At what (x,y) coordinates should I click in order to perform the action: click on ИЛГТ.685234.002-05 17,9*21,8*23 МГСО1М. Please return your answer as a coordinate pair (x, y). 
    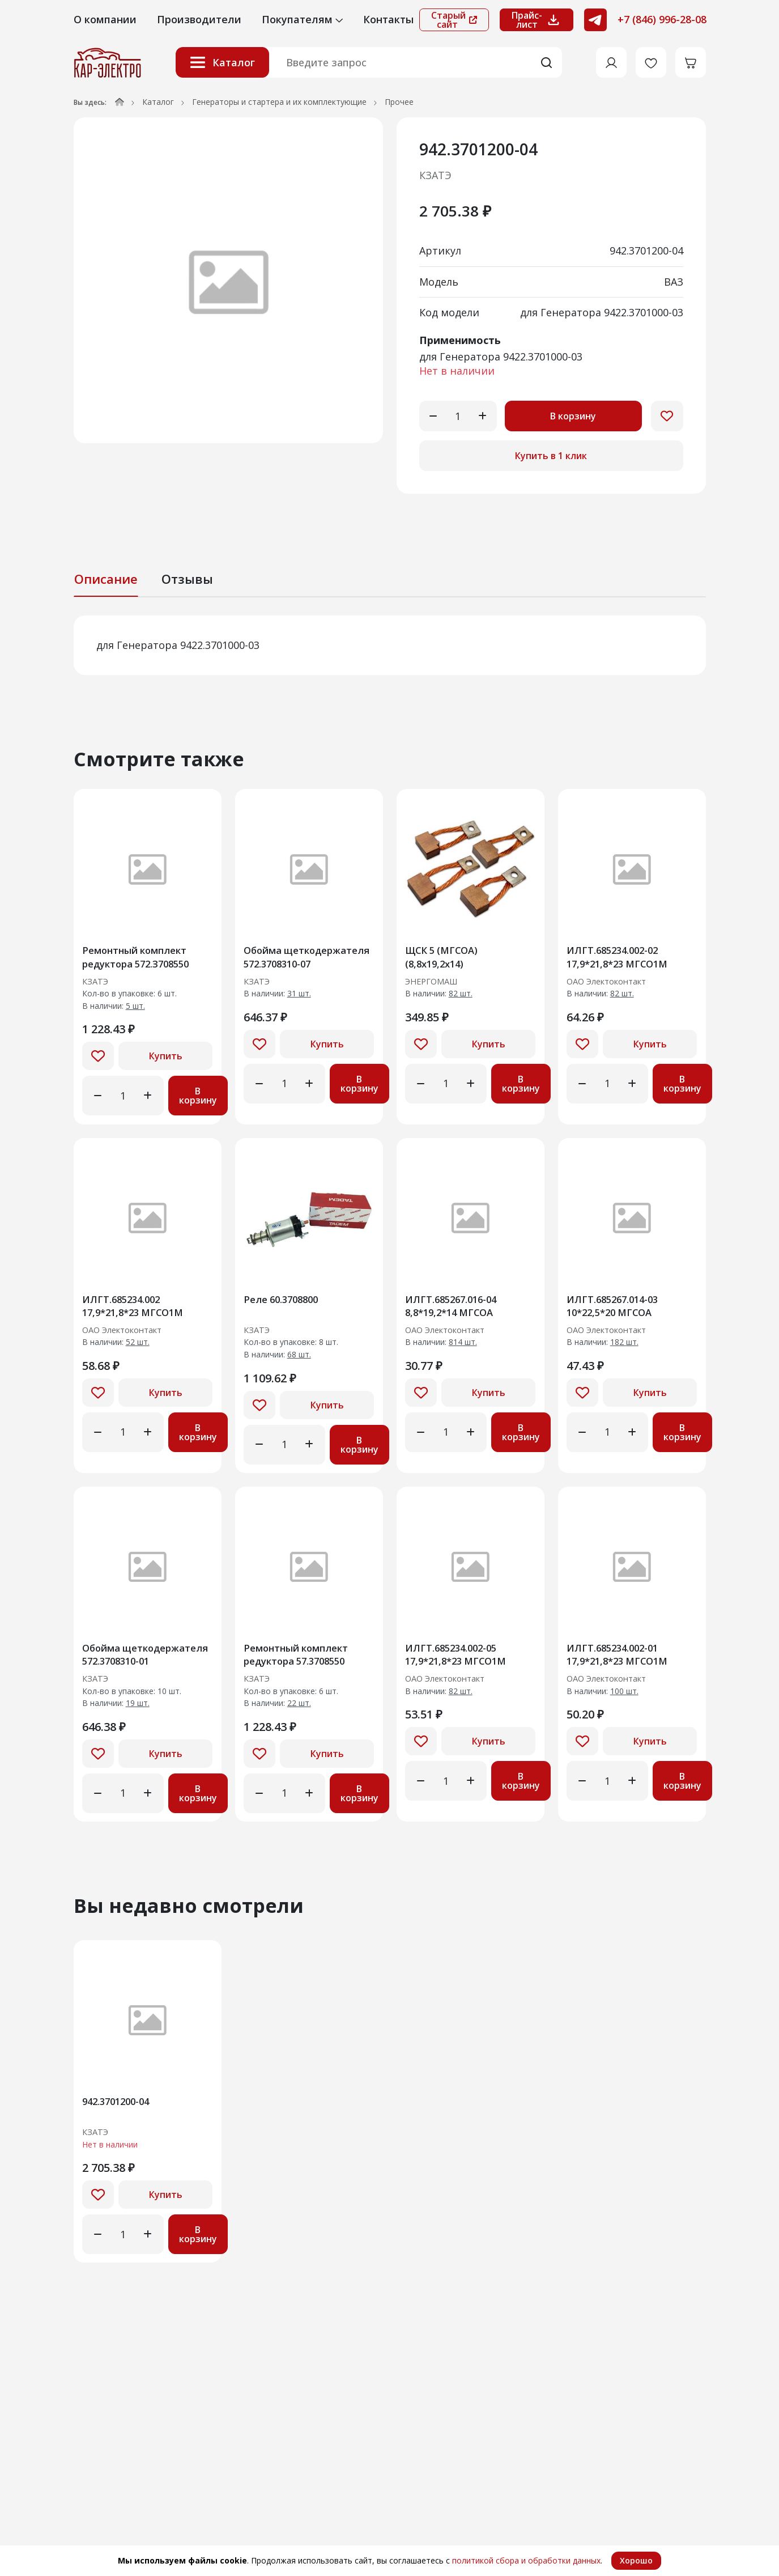
    Looking at the image, I should click on (461, 1665).